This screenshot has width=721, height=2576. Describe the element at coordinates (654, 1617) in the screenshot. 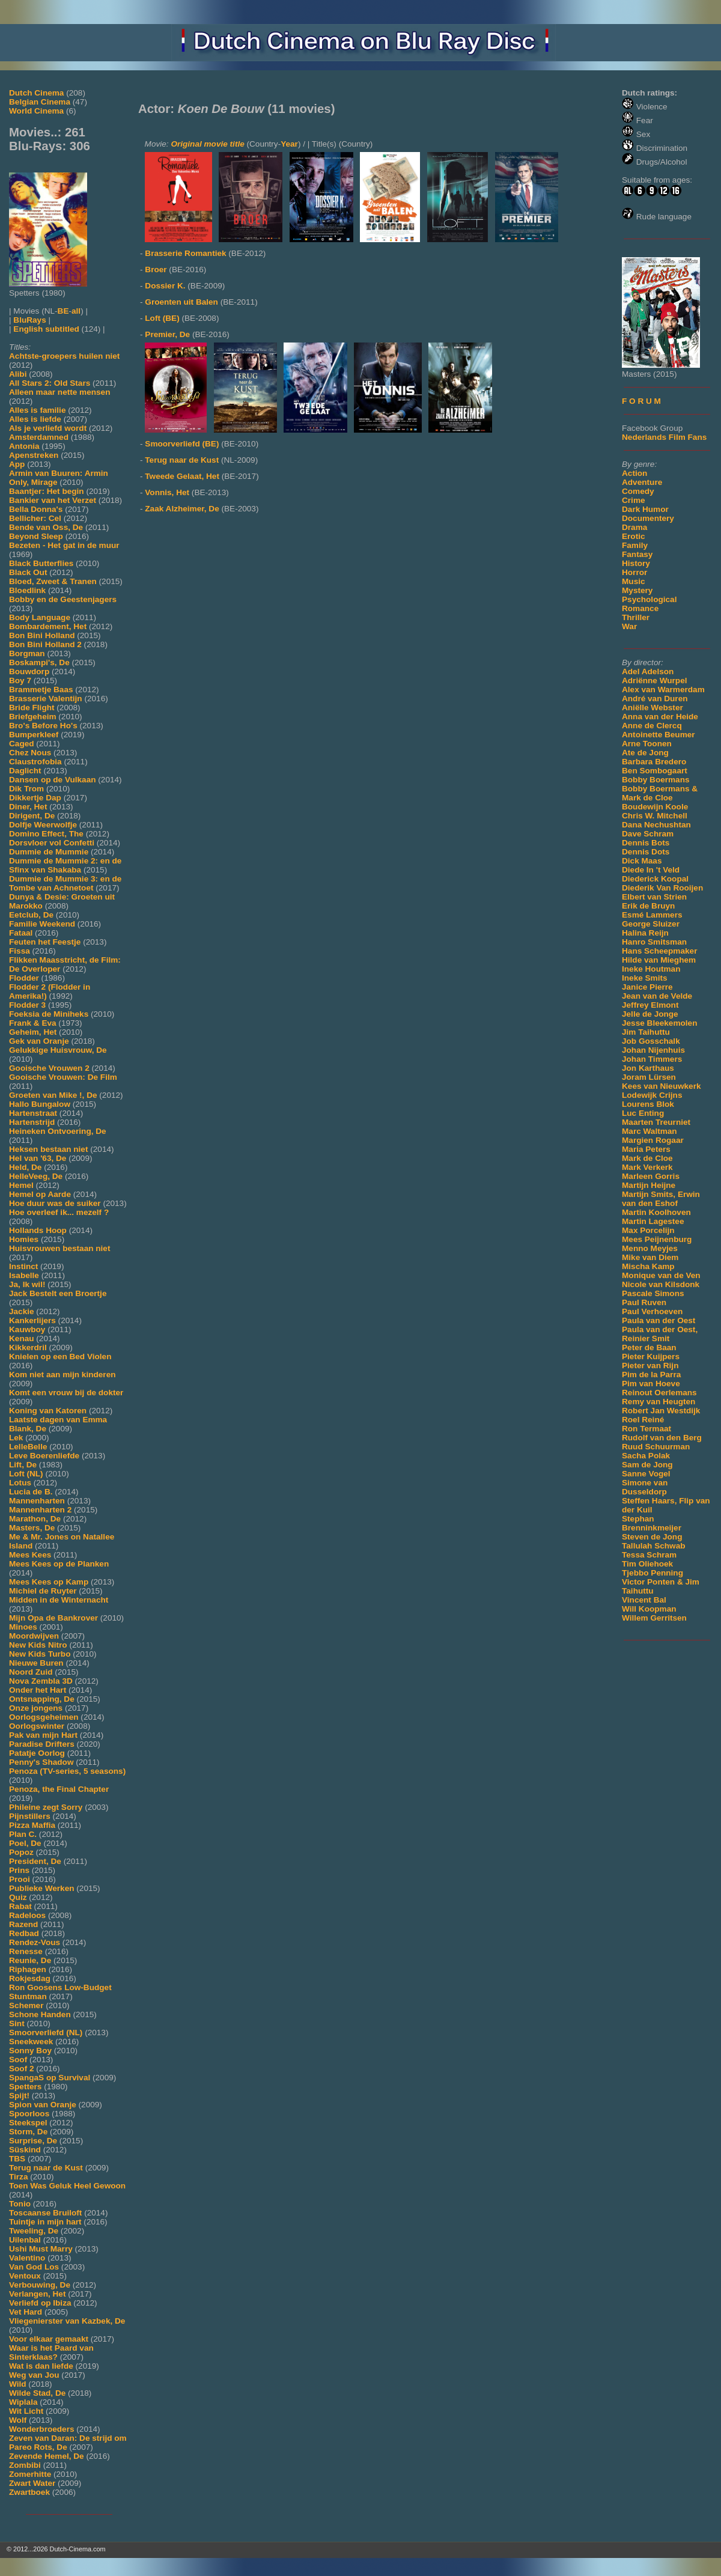

I see `Willem Gerritsen` at that location.